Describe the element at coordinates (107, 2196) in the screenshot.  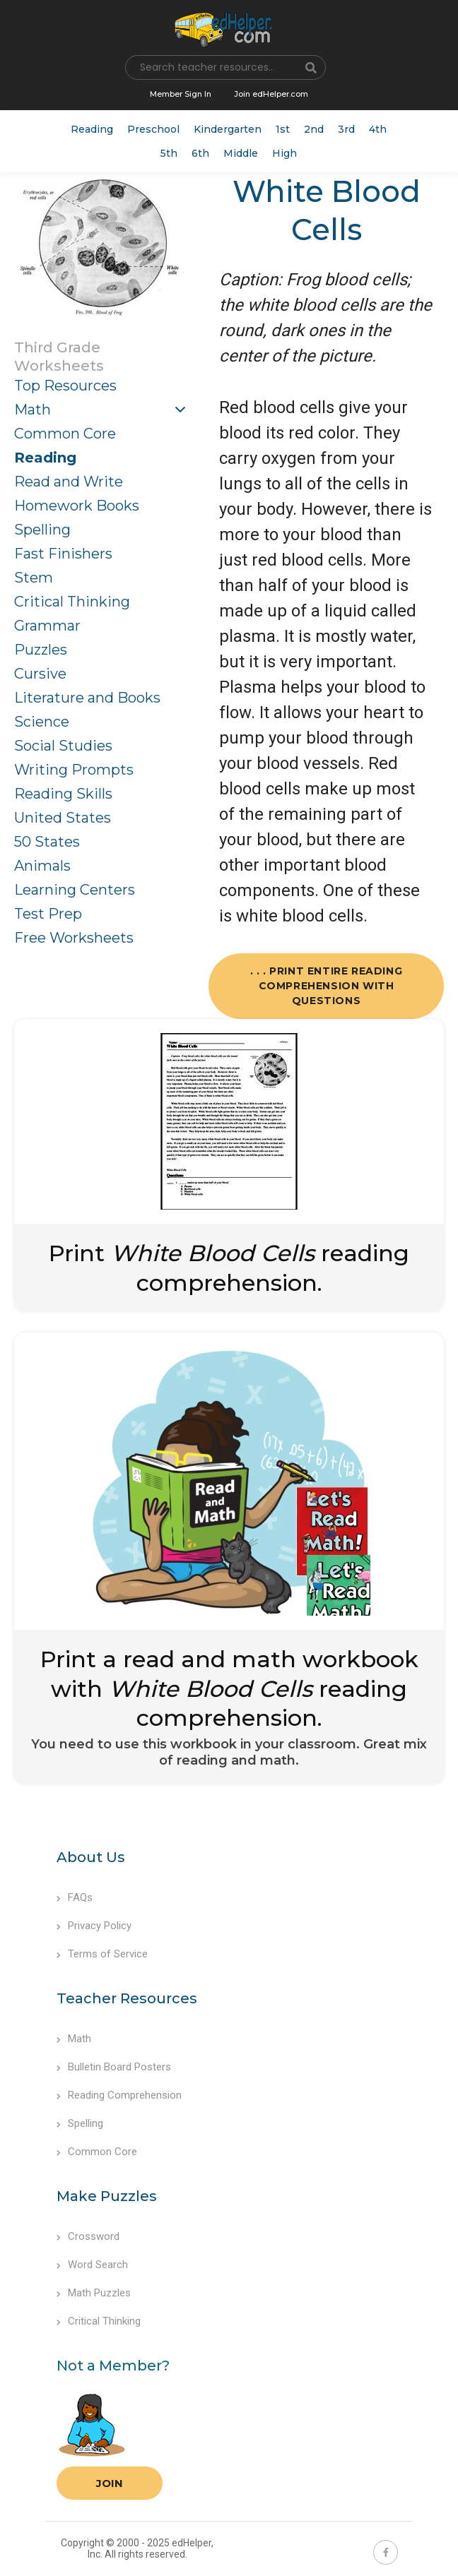
I see `Make Puzzles` at that location.